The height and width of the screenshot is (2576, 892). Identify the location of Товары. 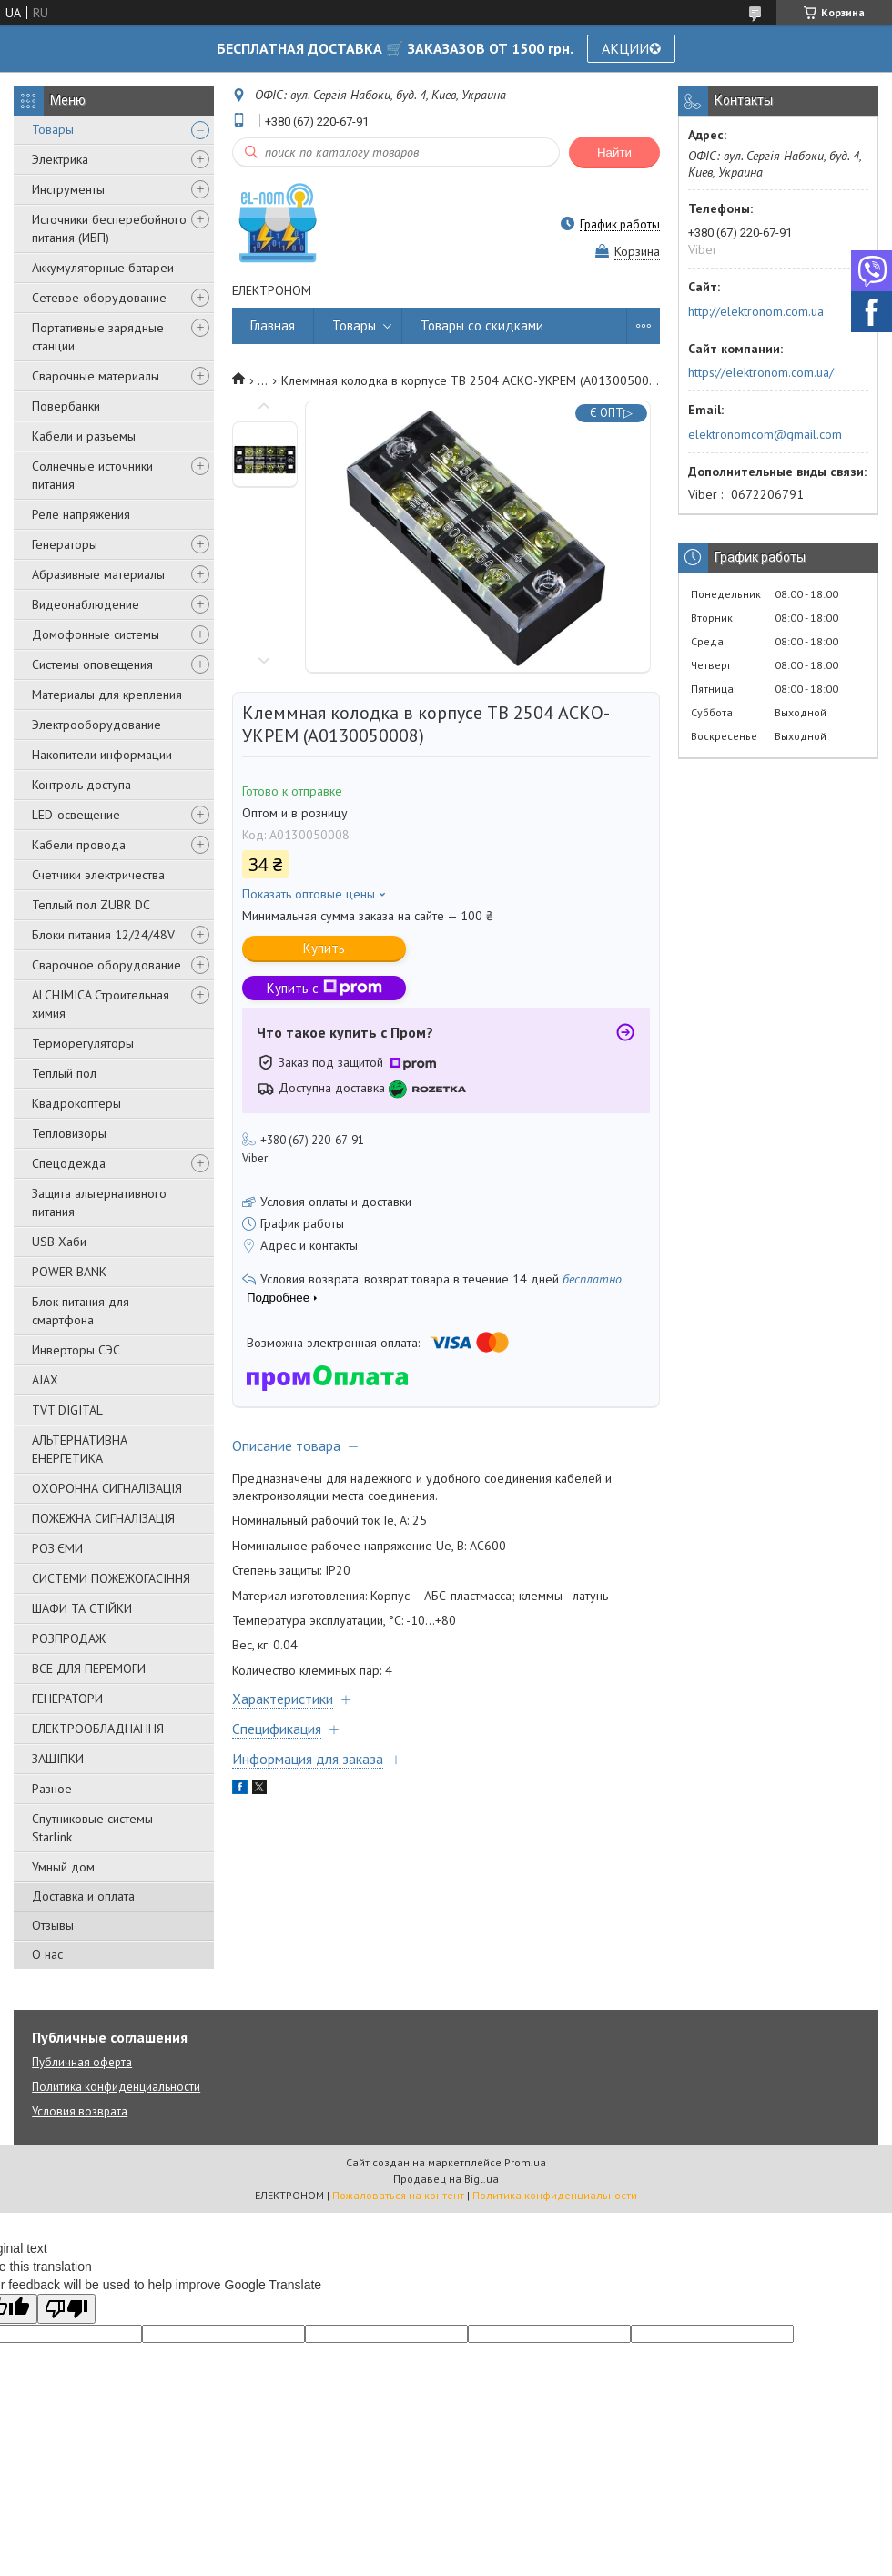
(53, 129).